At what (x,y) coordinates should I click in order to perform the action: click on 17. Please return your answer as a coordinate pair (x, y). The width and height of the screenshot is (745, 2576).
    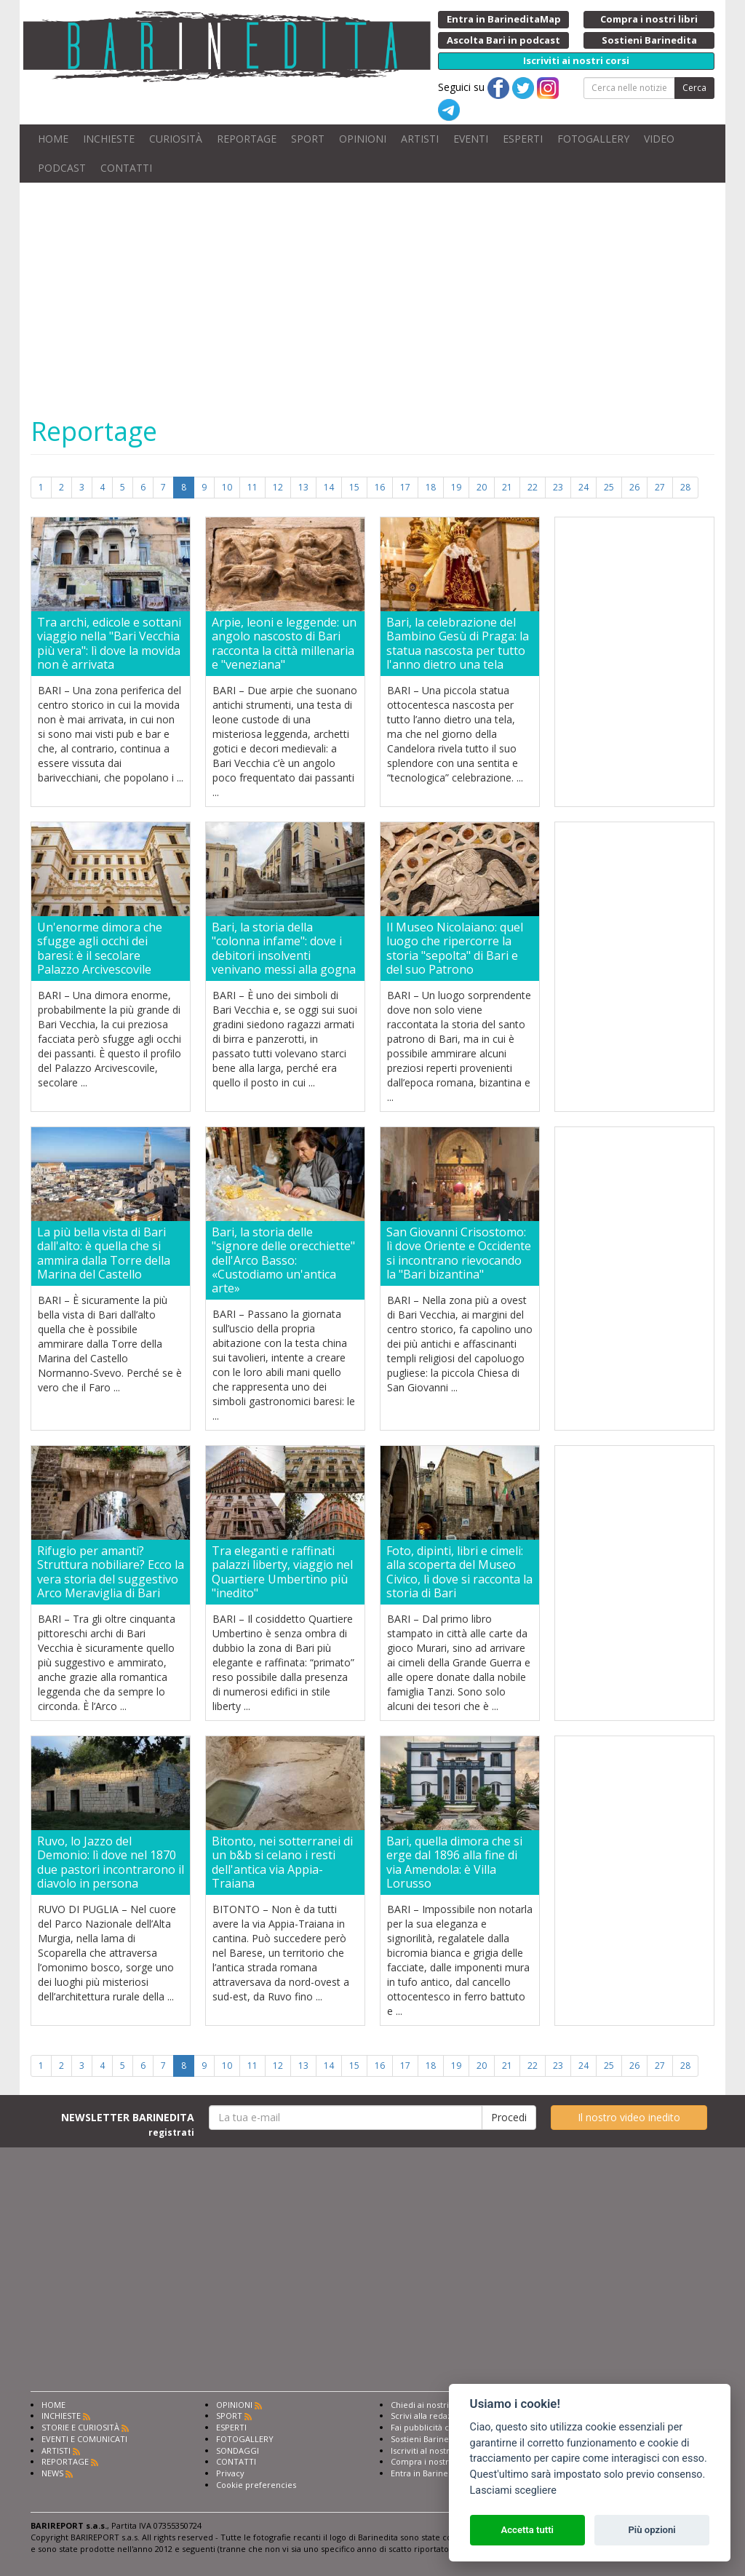
    Looking at the image, I should click on (405, 487).